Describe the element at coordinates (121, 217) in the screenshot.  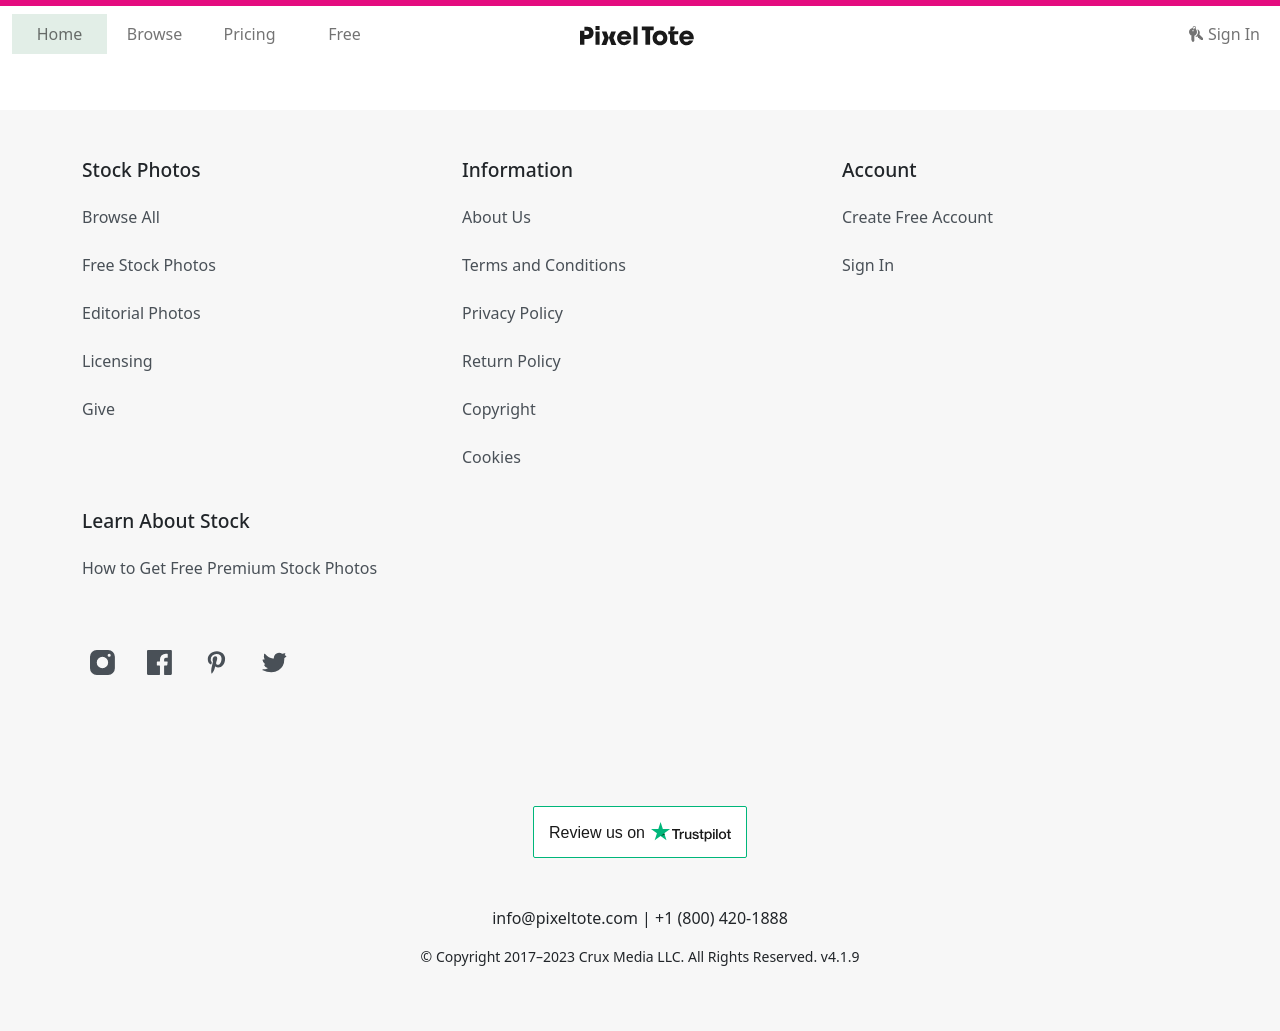
I see `Browse All` at that location.